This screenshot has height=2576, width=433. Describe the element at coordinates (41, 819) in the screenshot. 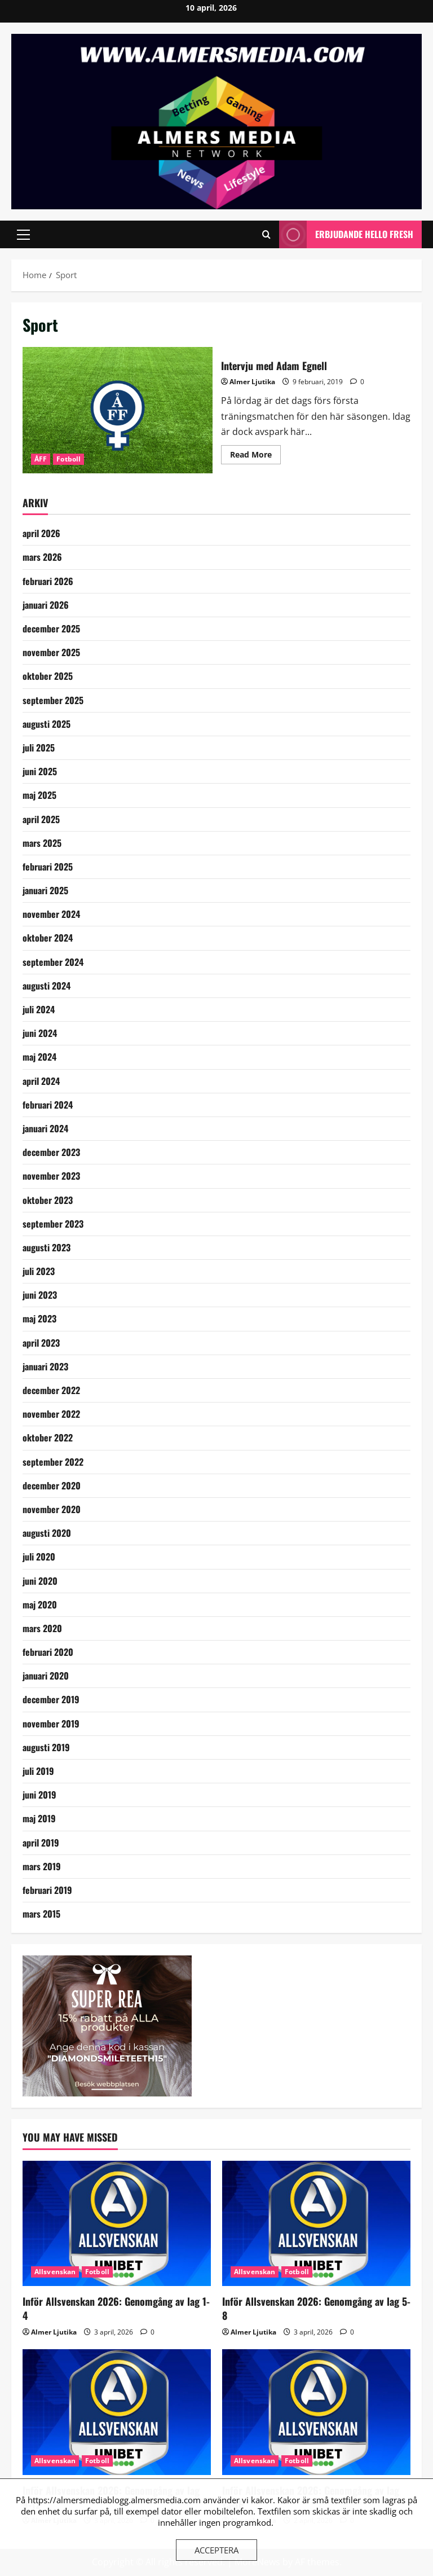

I see `april 2025` at that location.